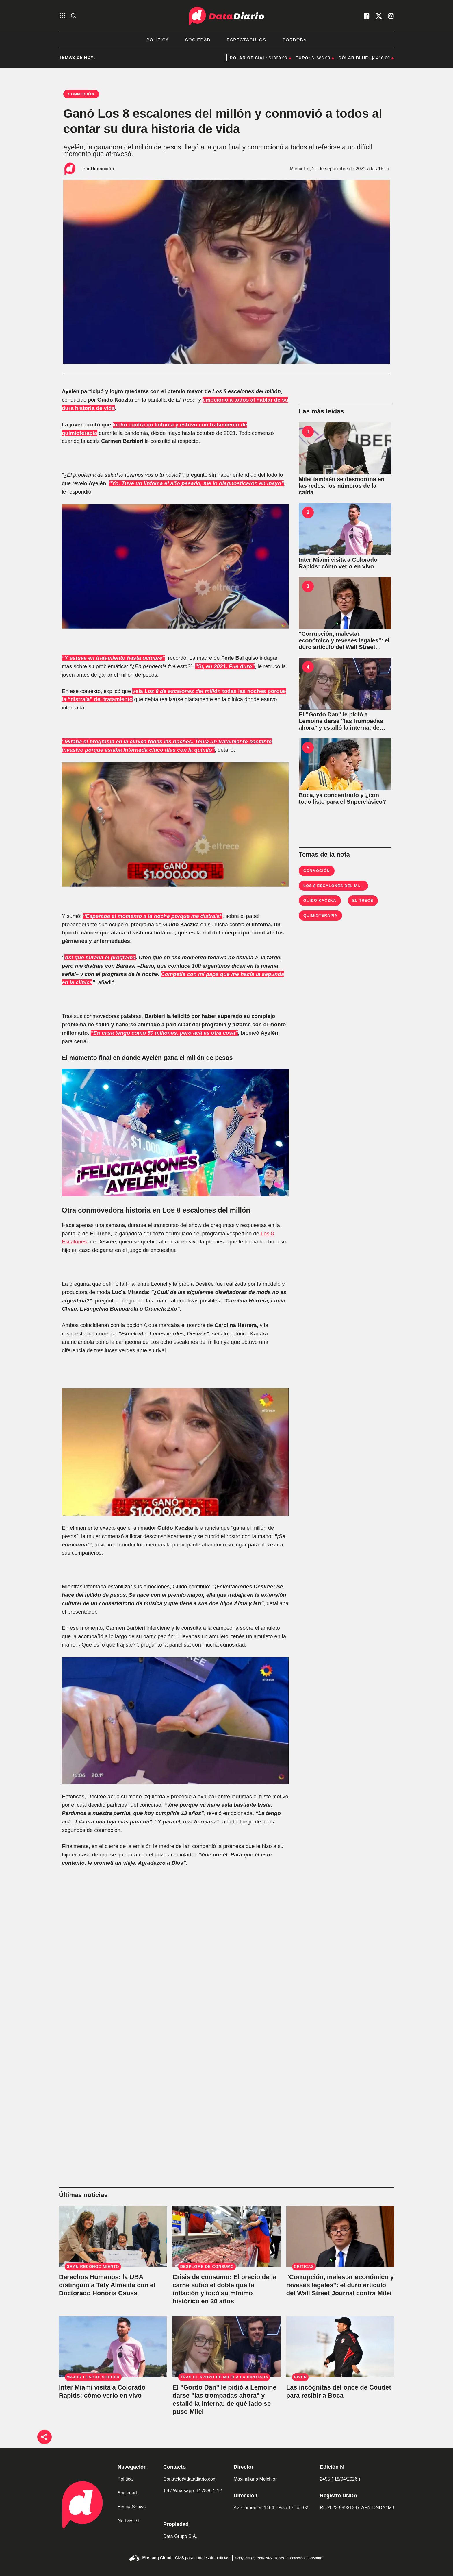  I want to click on Los 8 escalones del millón, so click(336, 886).